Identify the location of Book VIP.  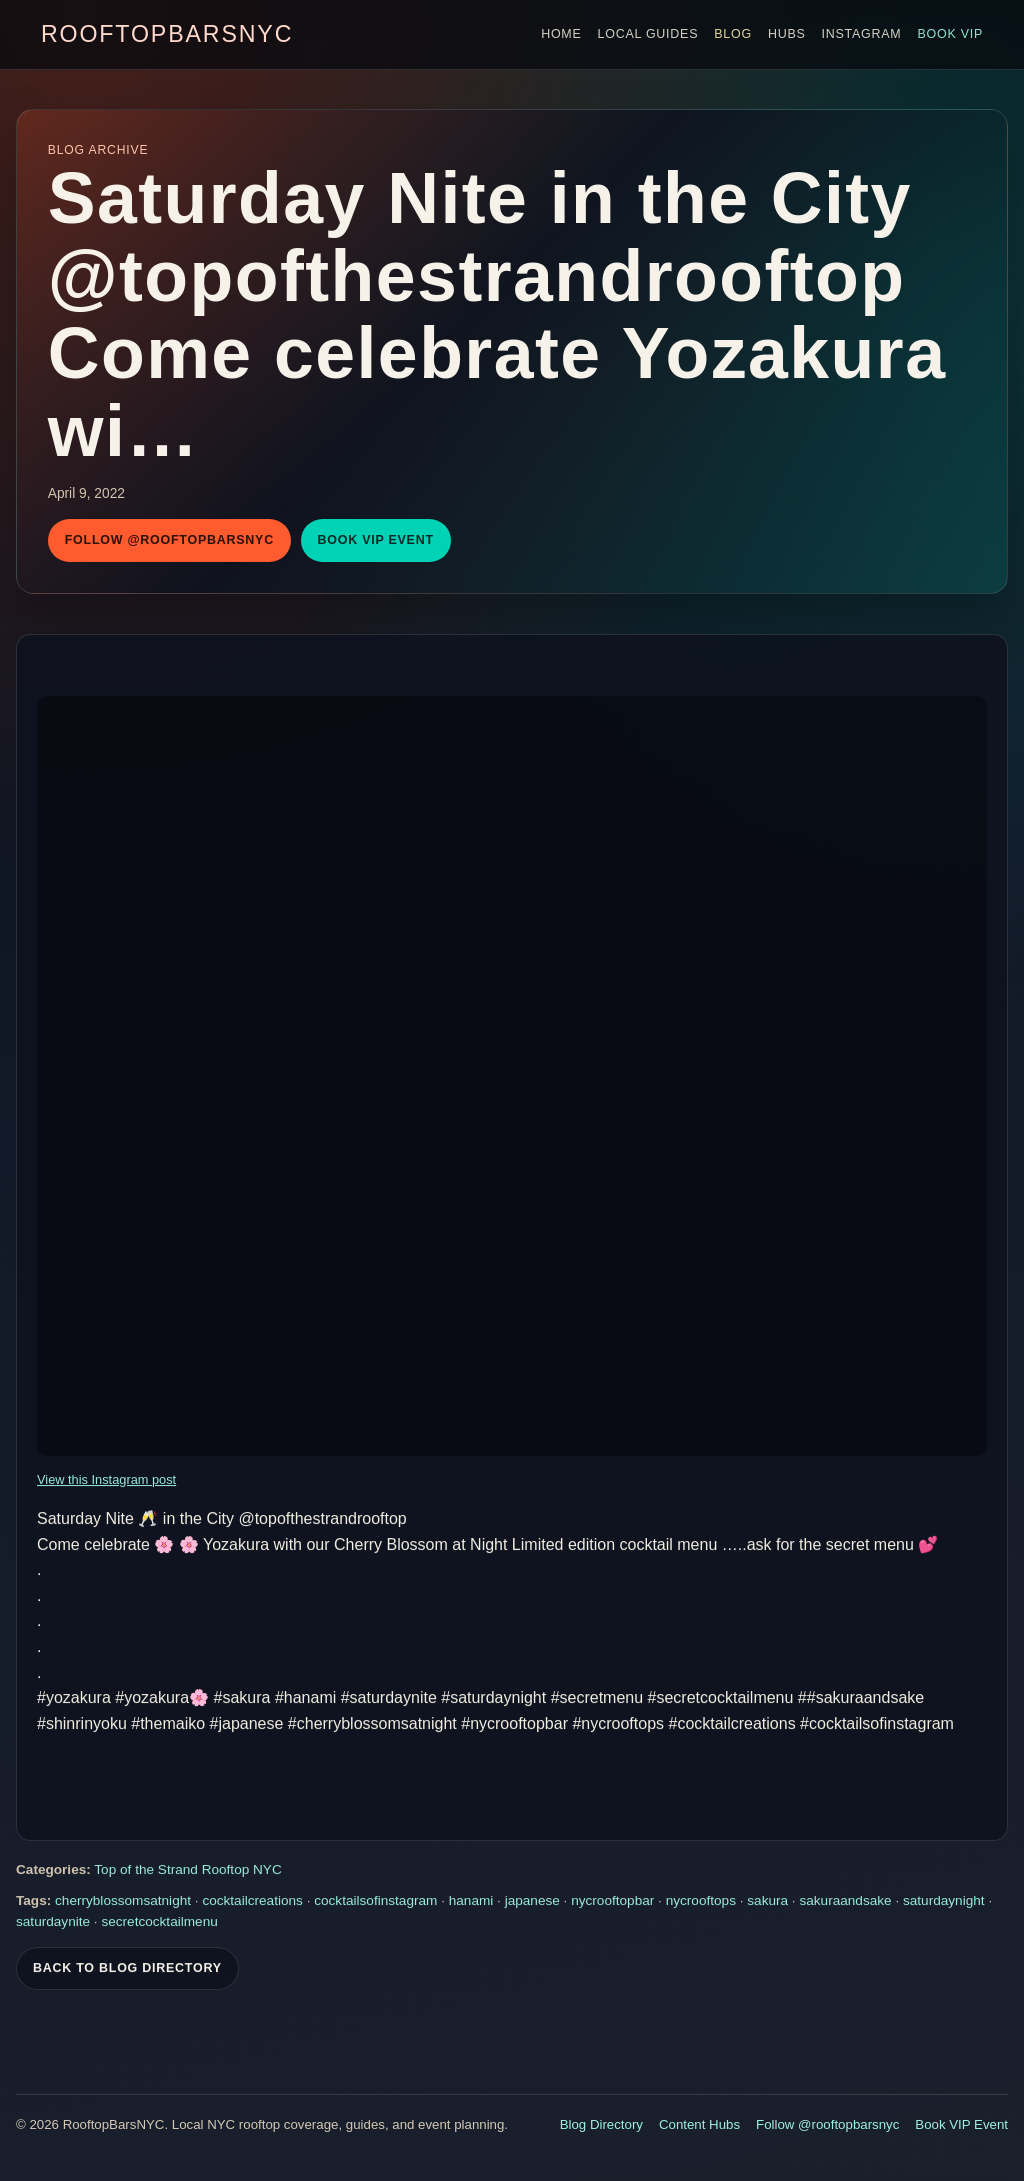
(950, 34).